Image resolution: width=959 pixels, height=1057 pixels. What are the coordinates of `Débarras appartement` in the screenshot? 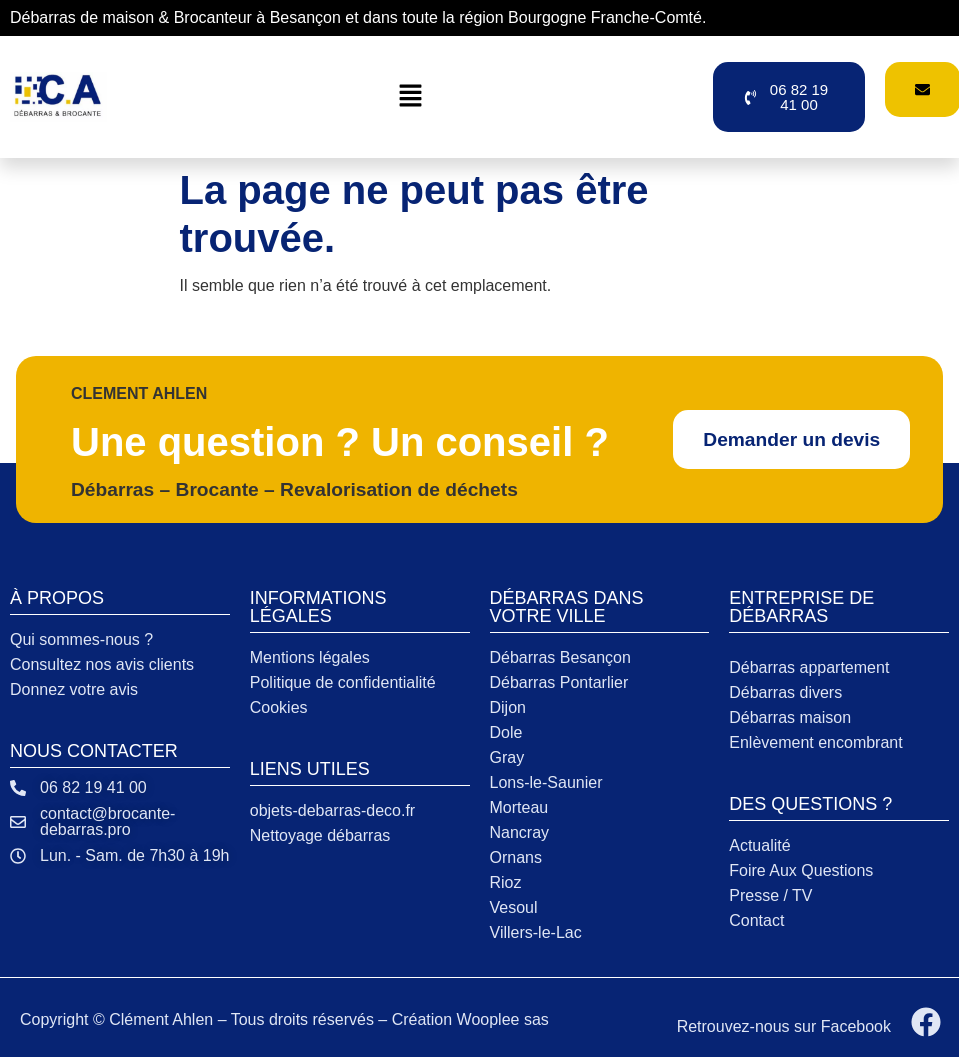 It's located at (809, 667).